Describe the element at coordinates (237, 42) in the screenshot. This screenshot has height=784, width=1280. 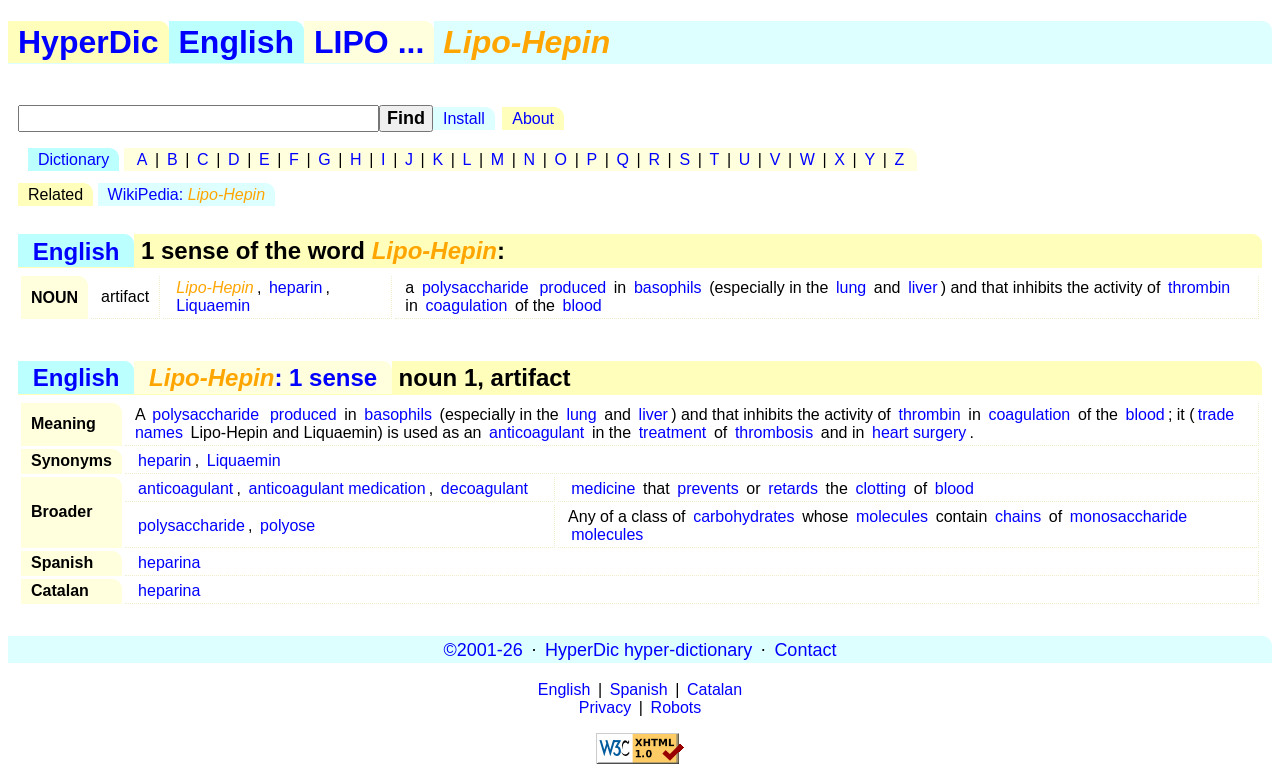
I see `English` at that location.